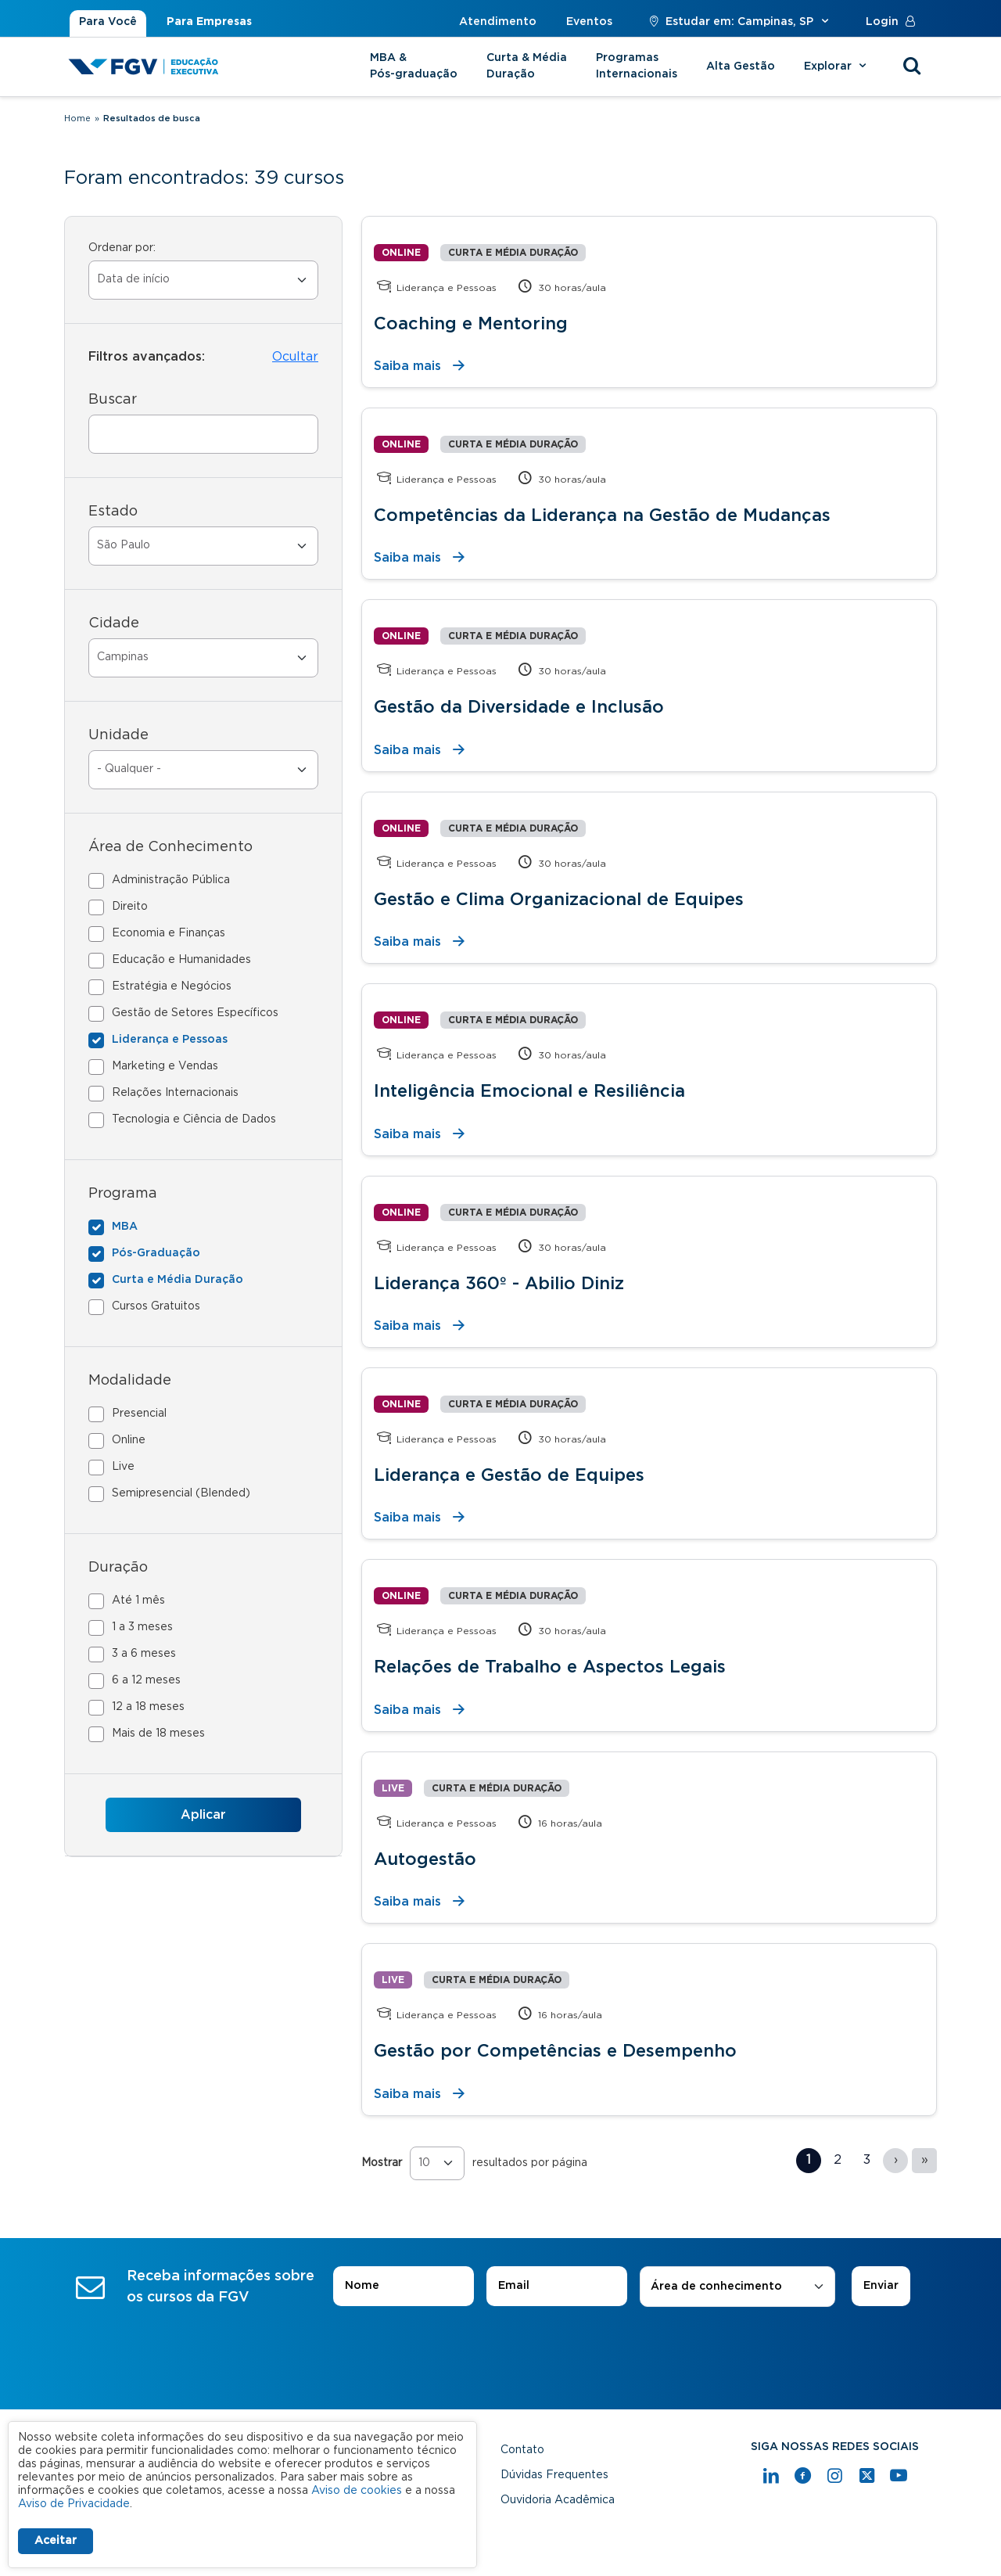  Describe the element at coordinates (171, 880) in the screenshot. I see `Administração Pública` at that location.